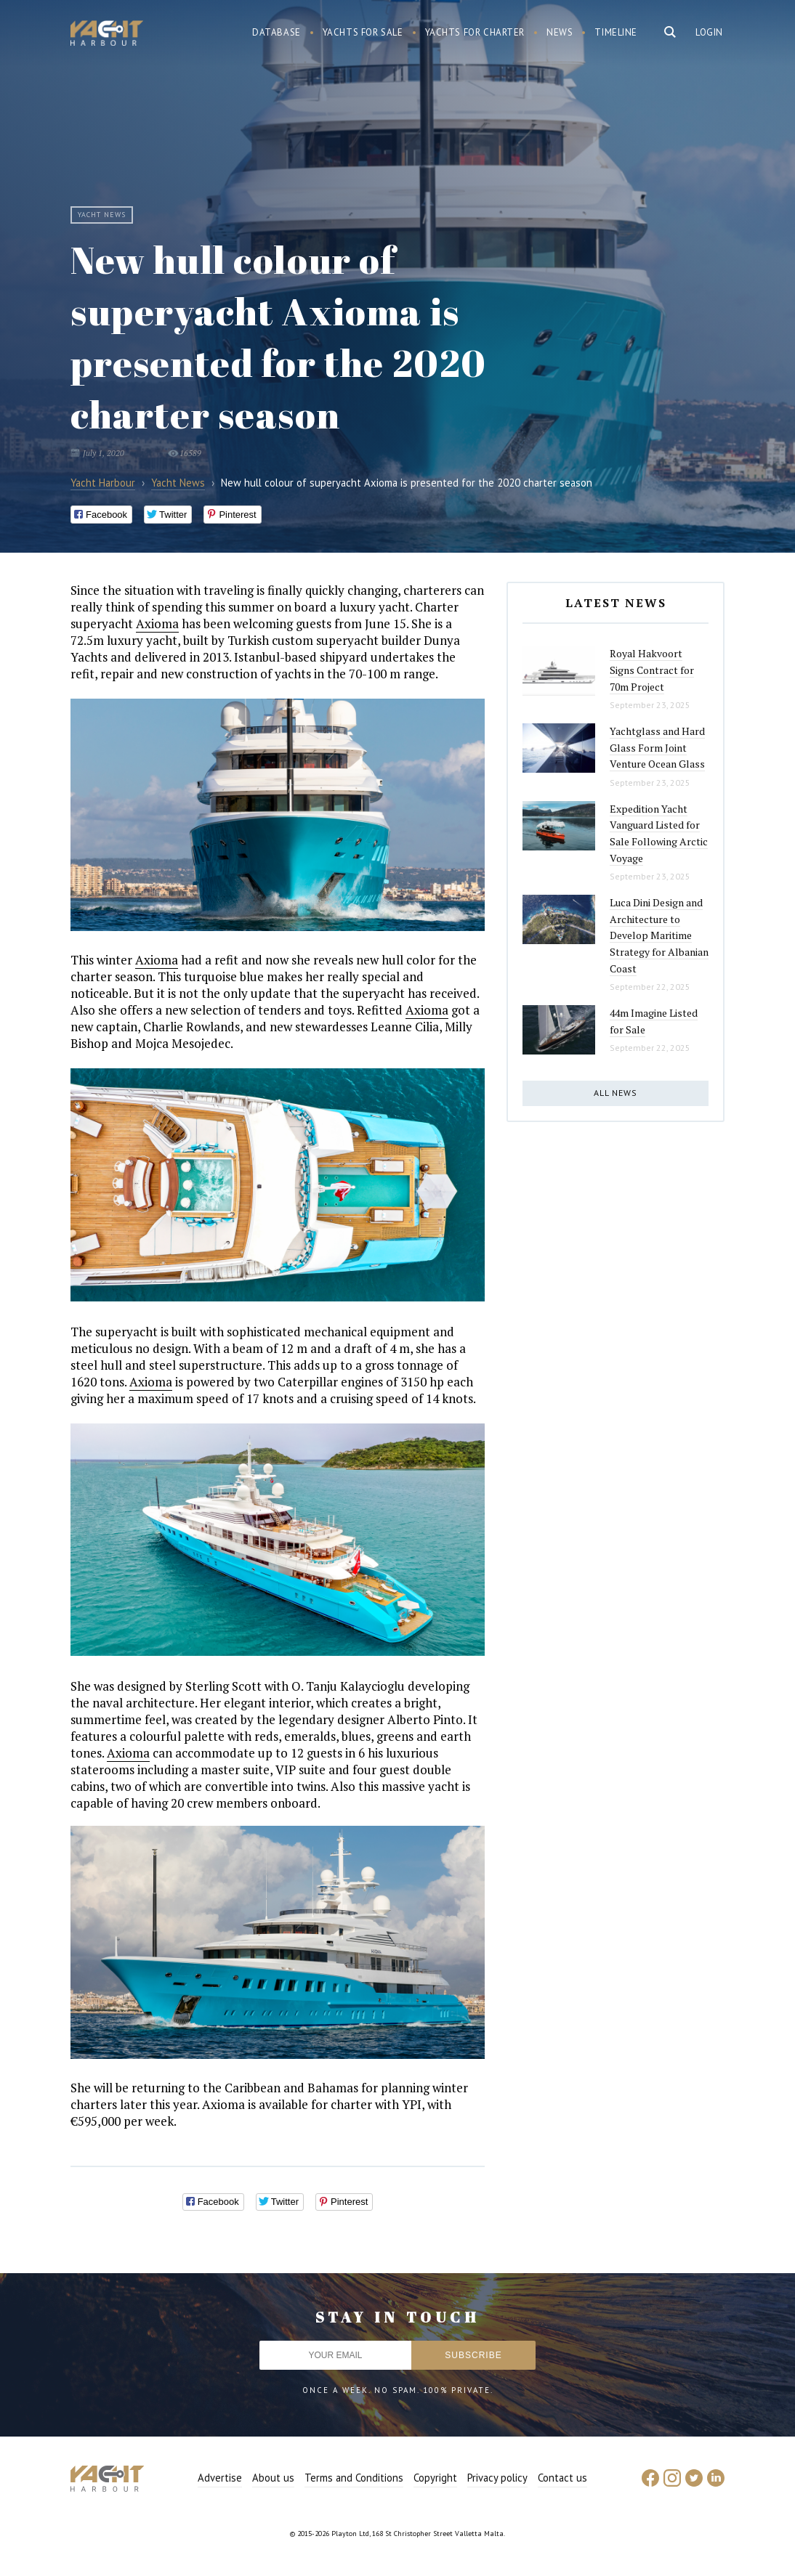  I want to click on Copyright, so click(435, 2477).